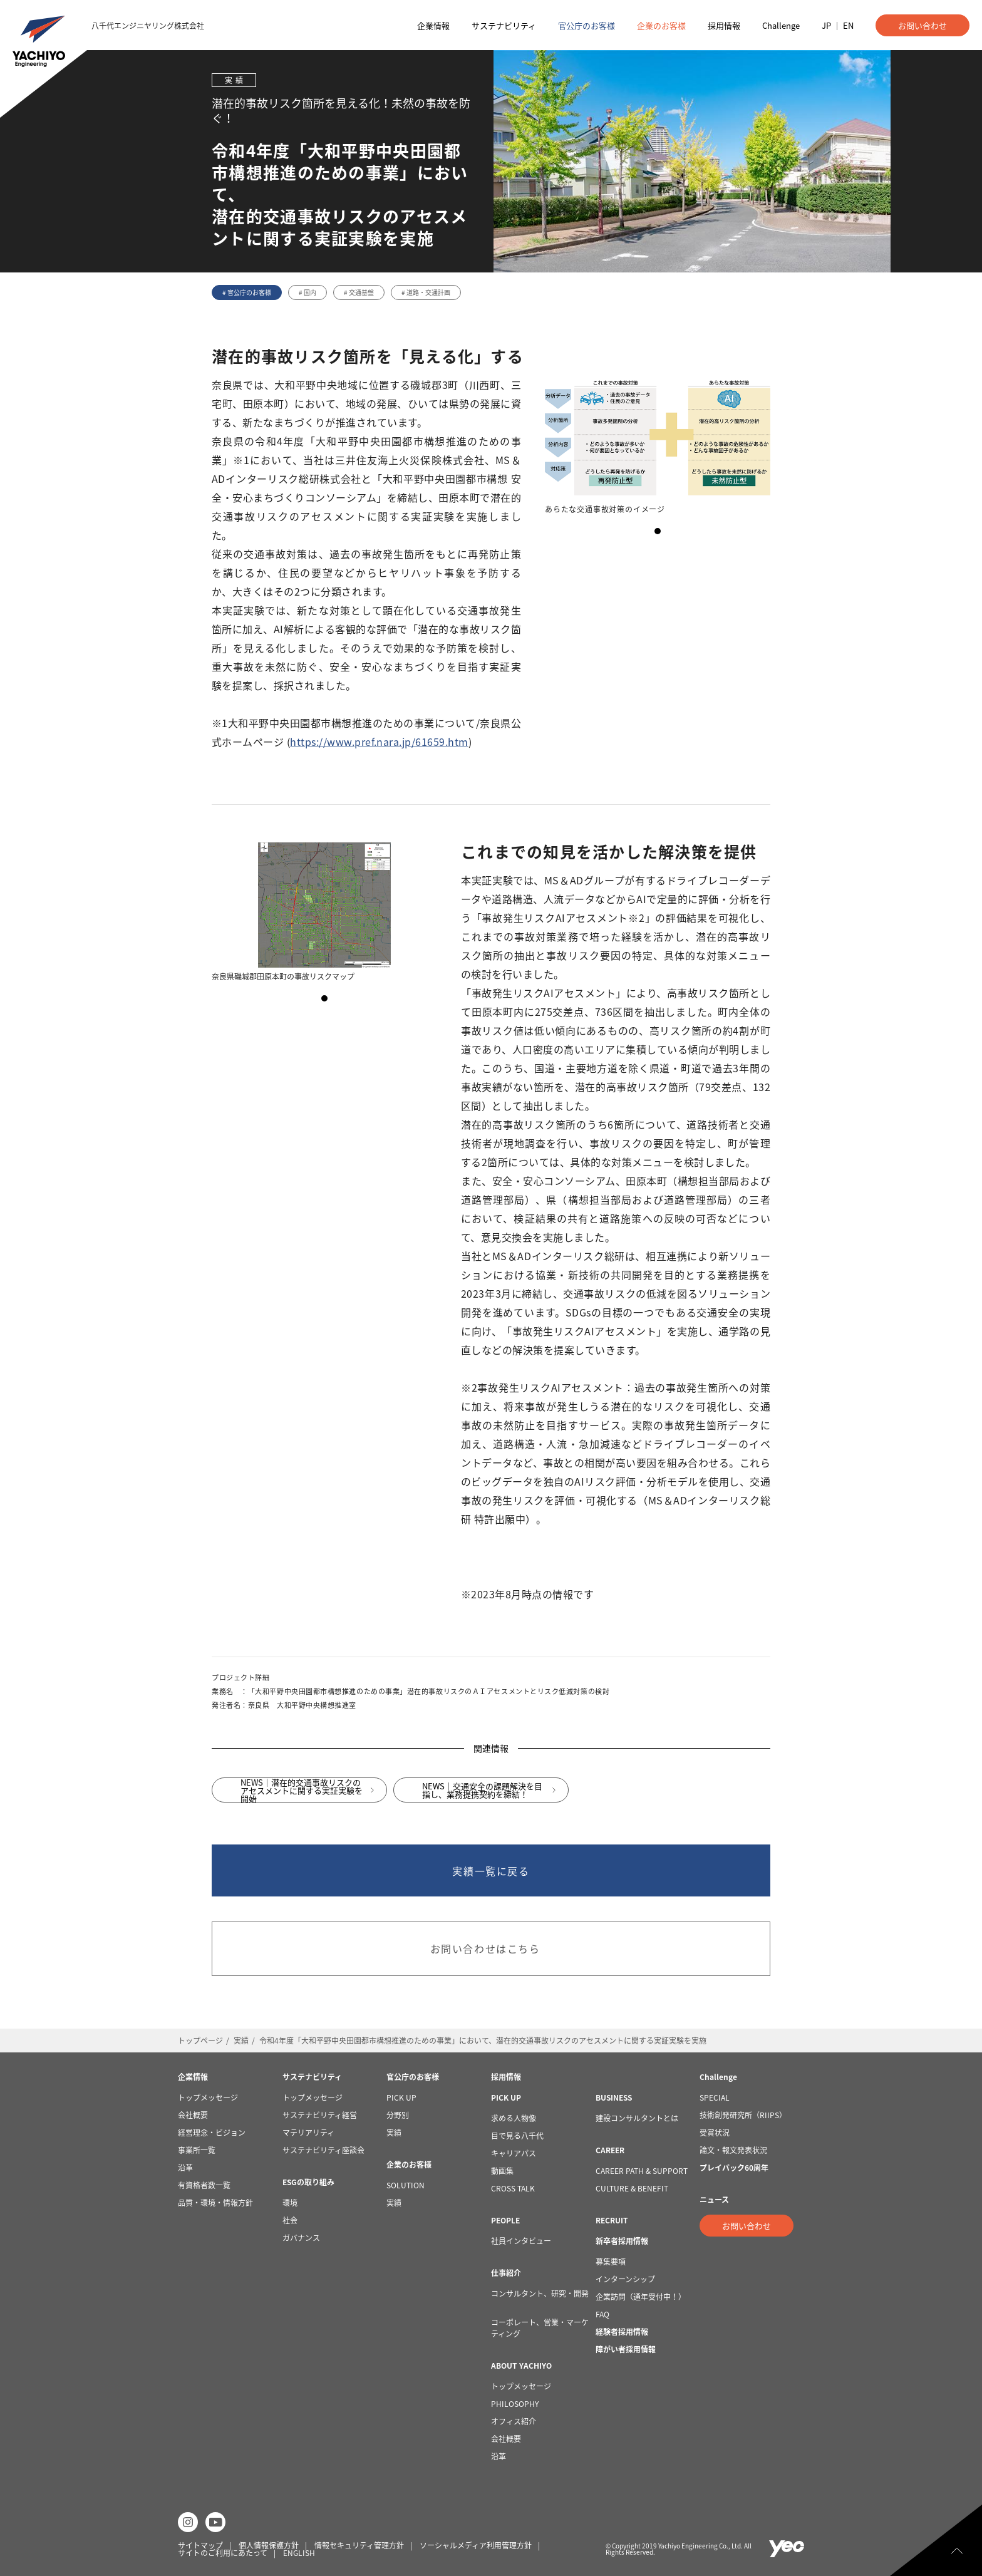  I want to click on マテリアリティ, so click(308, 2132).